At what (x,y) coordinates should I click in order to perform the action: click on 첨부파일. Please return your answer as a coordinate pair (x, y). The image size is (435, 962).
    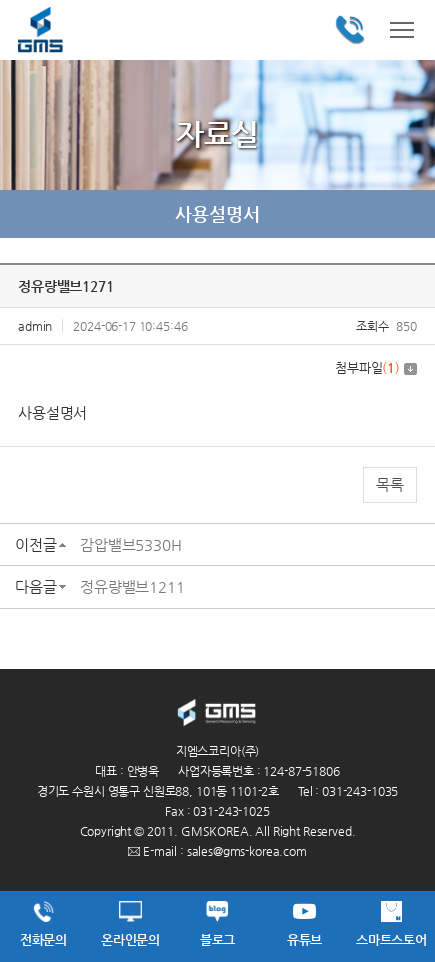
    Looking at the image, I should click on (376, 367).